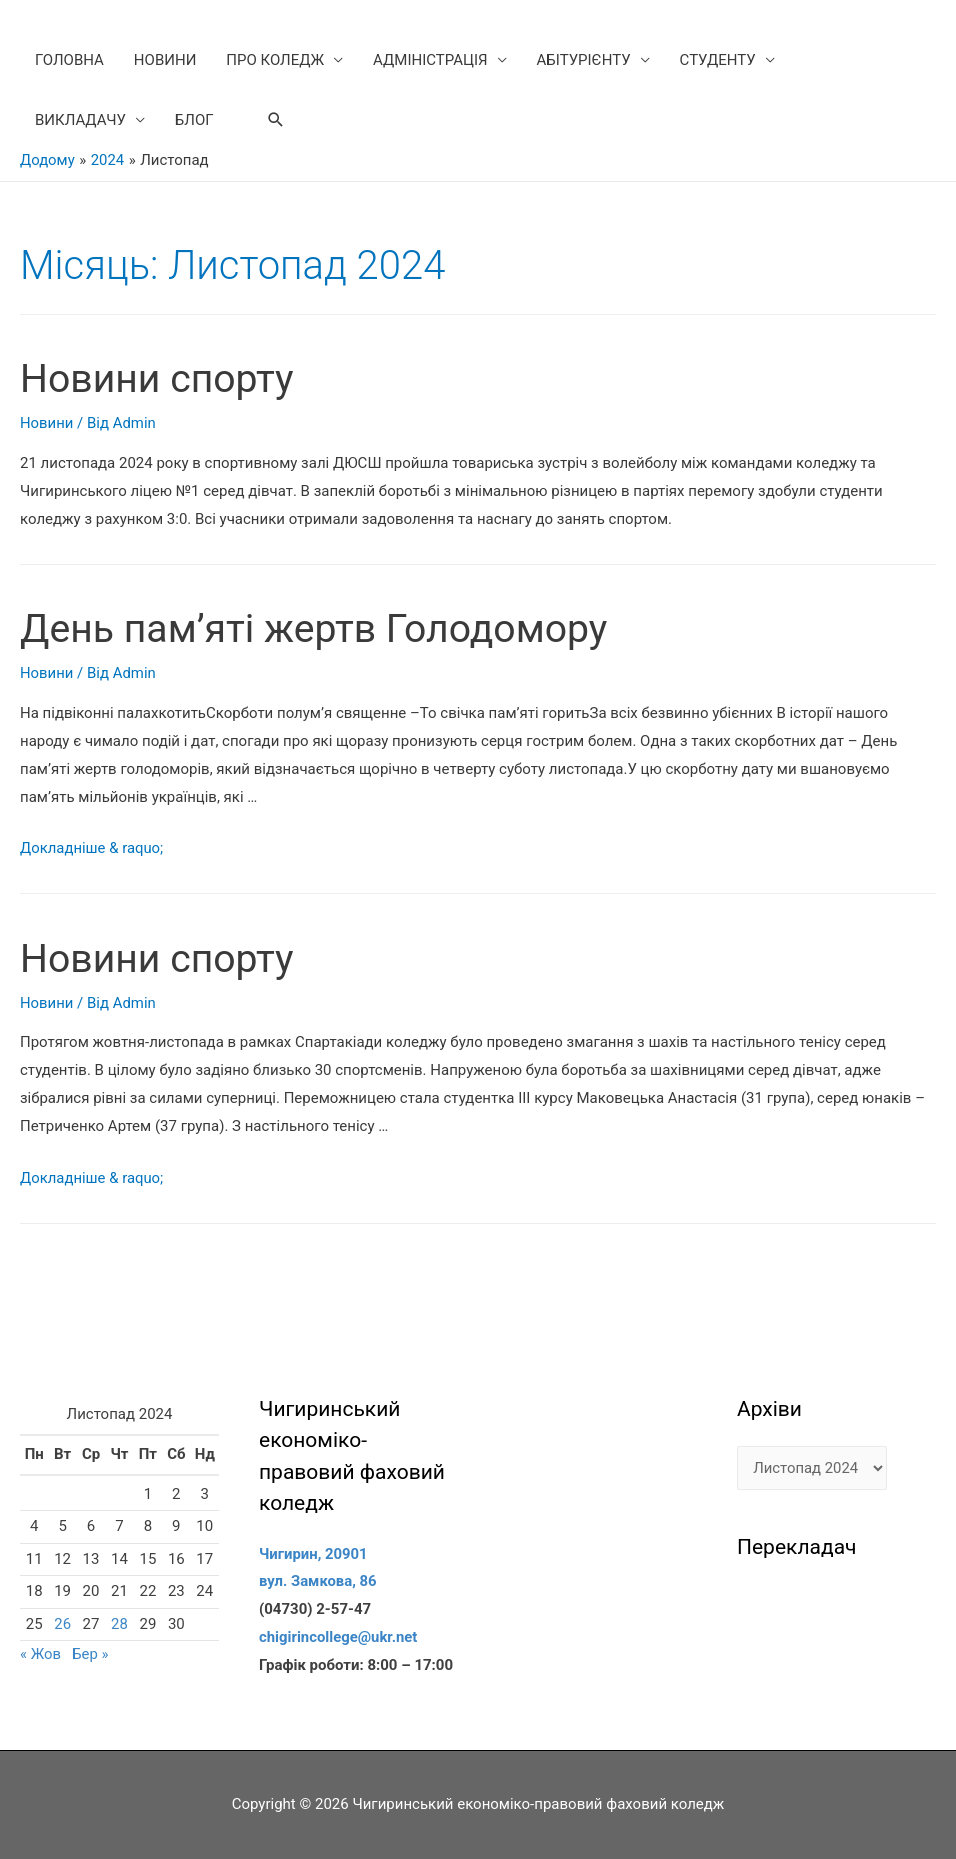  What do you see at coordinates (276, 120) in the screenshot?
I see `[Search icon link]` at bounding box center [276, 120].